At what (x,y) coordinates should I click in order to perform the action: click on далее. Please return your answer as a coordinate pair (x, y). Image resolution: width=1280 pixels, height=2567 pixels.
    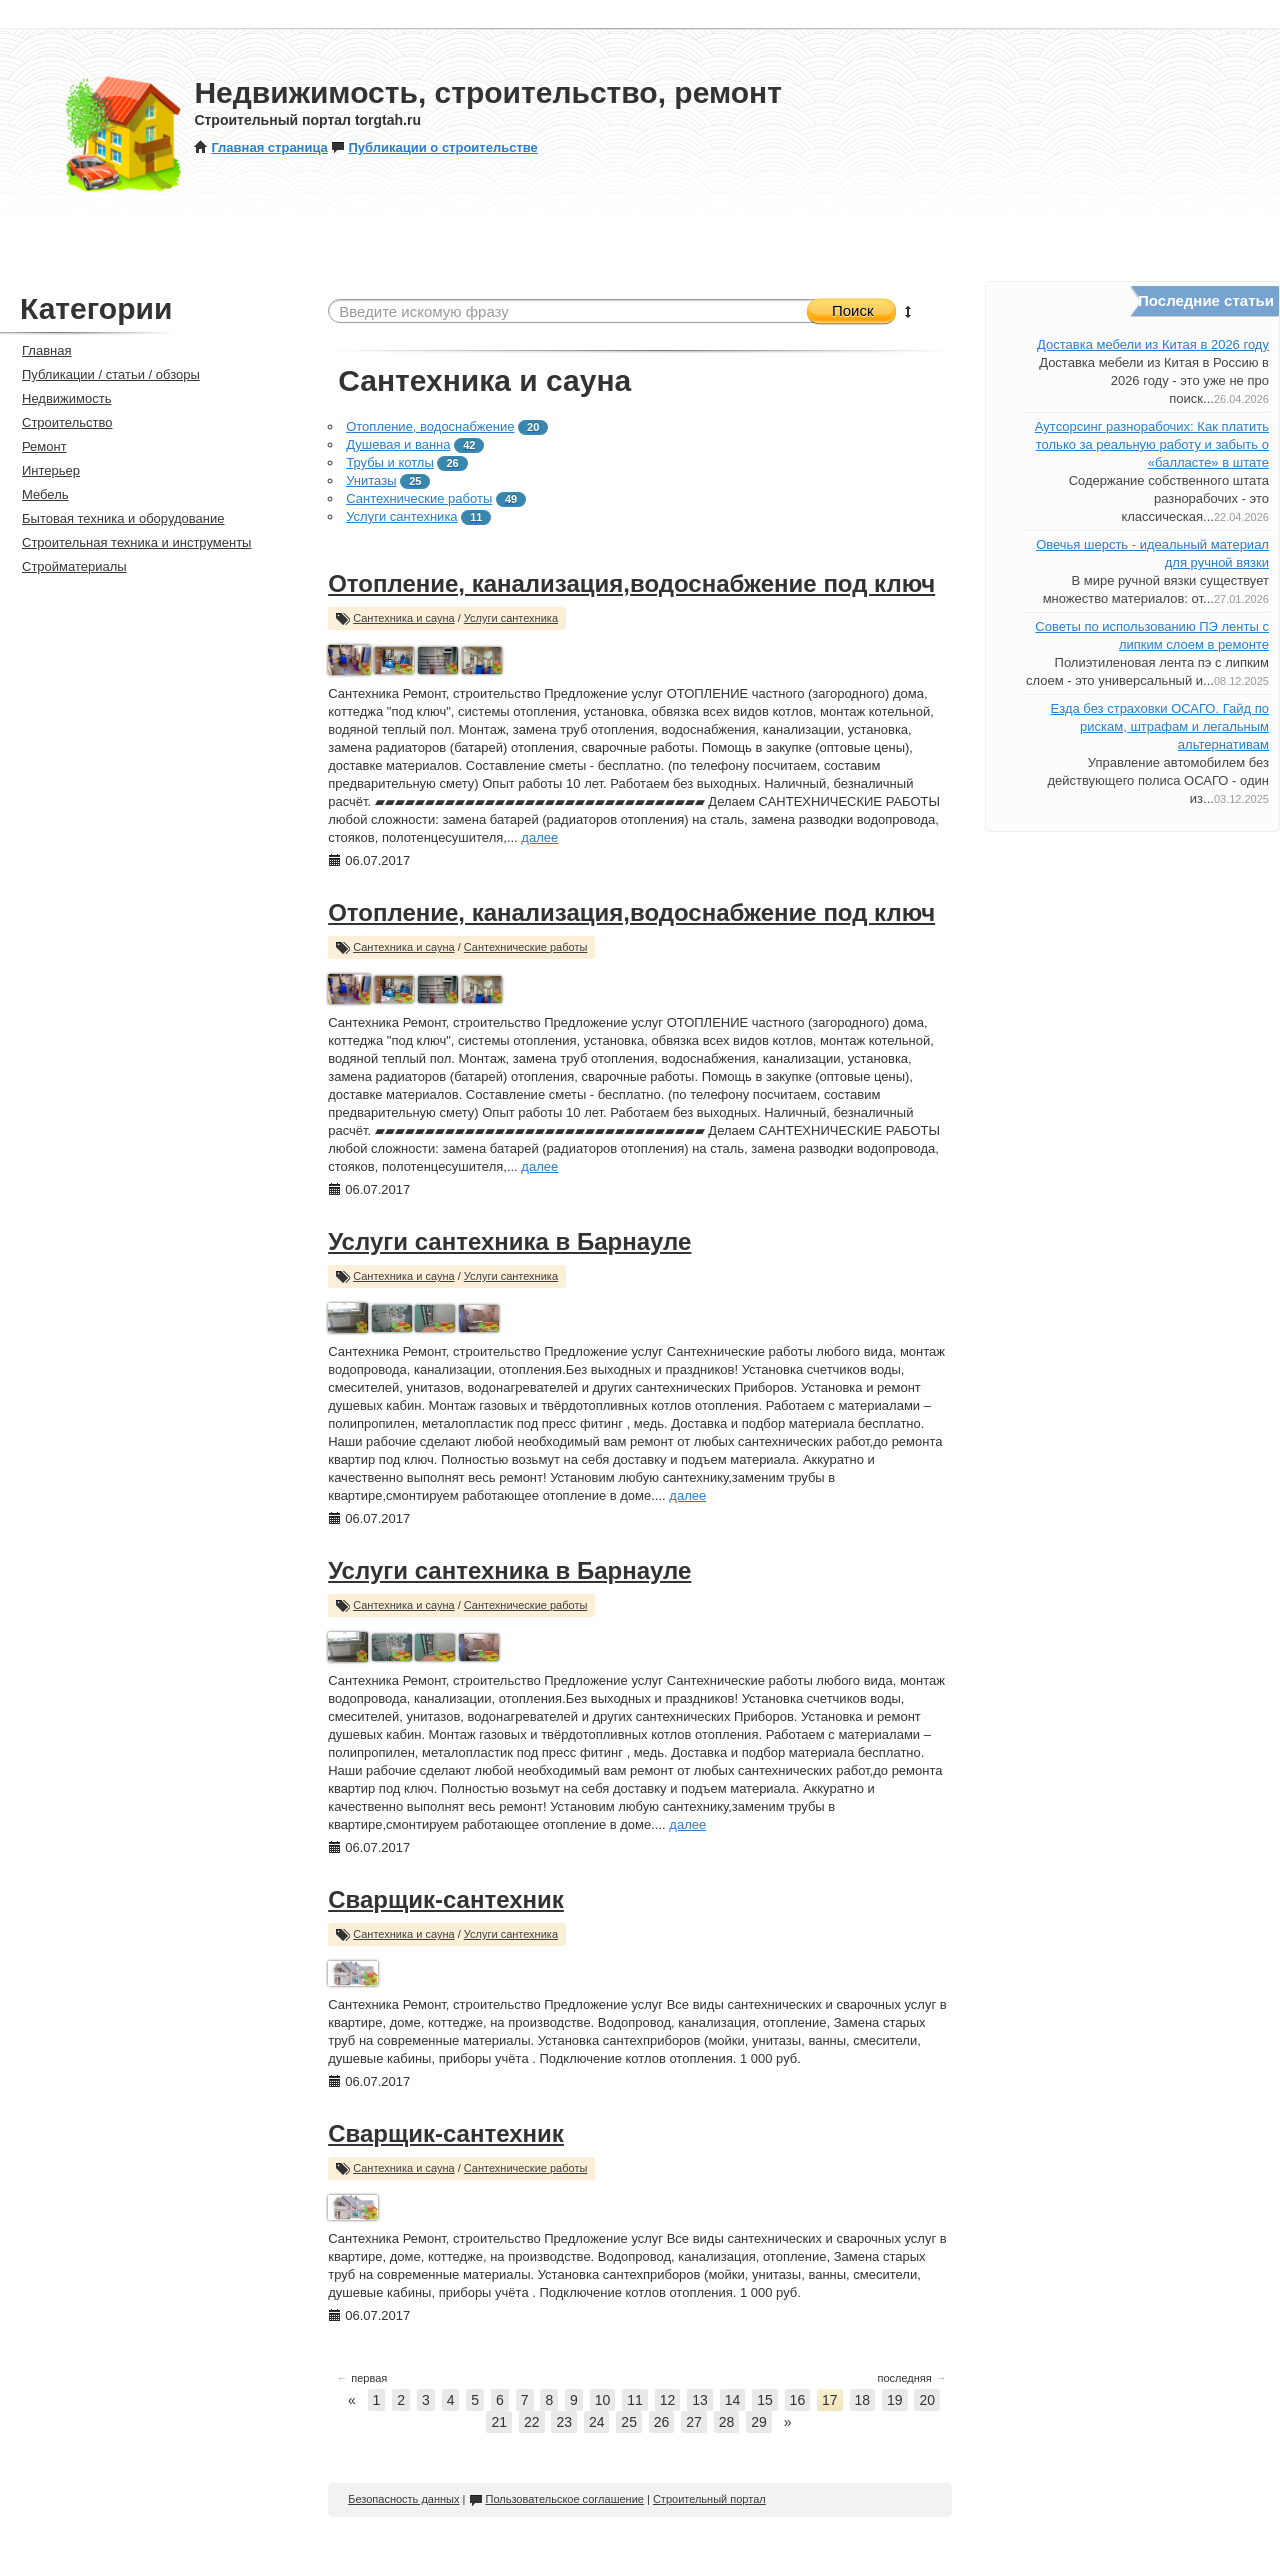
    Looking at the image, I should click on (539, 837).